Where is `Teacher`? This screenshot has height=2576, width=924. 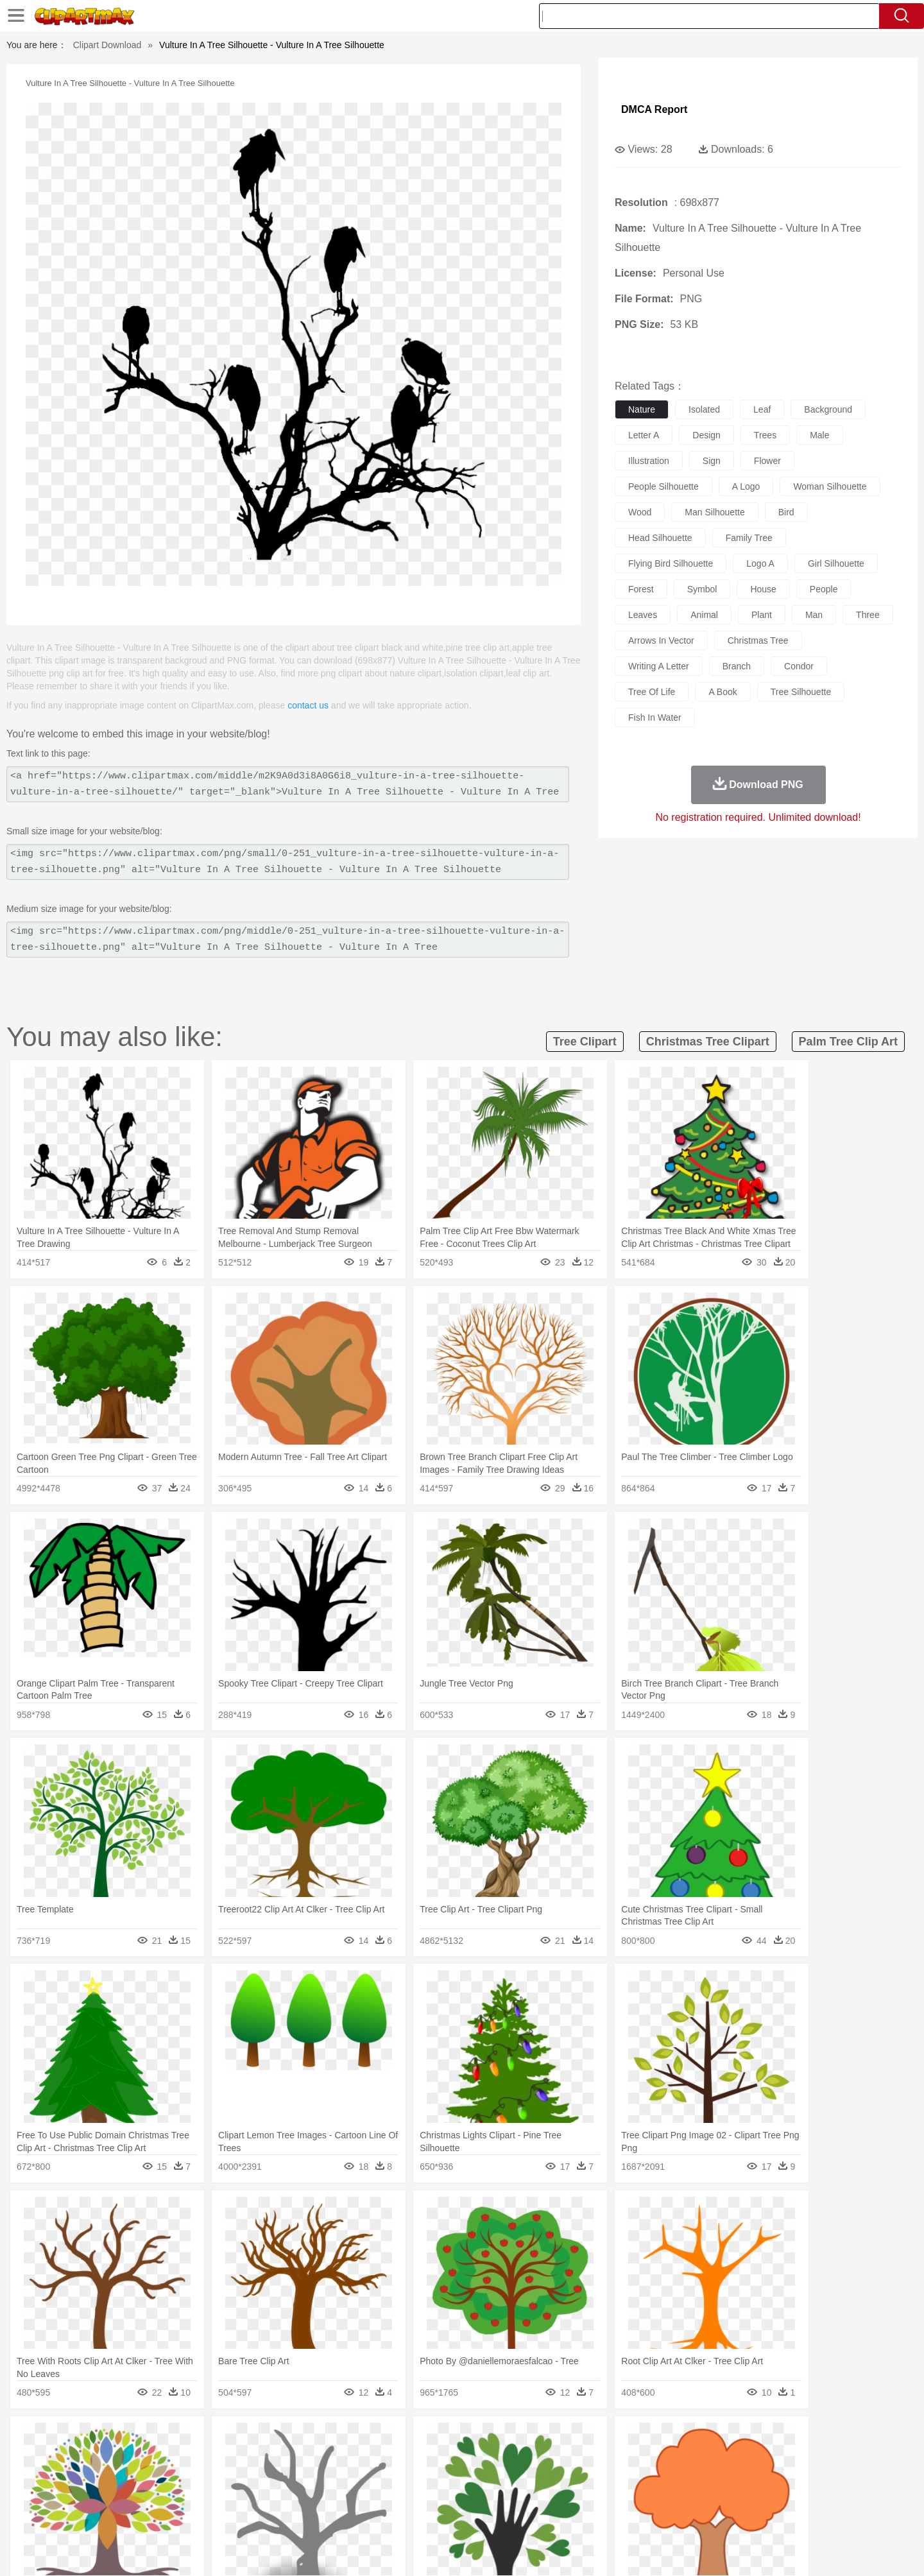 Teacher is located at coordinates (175, 2496).